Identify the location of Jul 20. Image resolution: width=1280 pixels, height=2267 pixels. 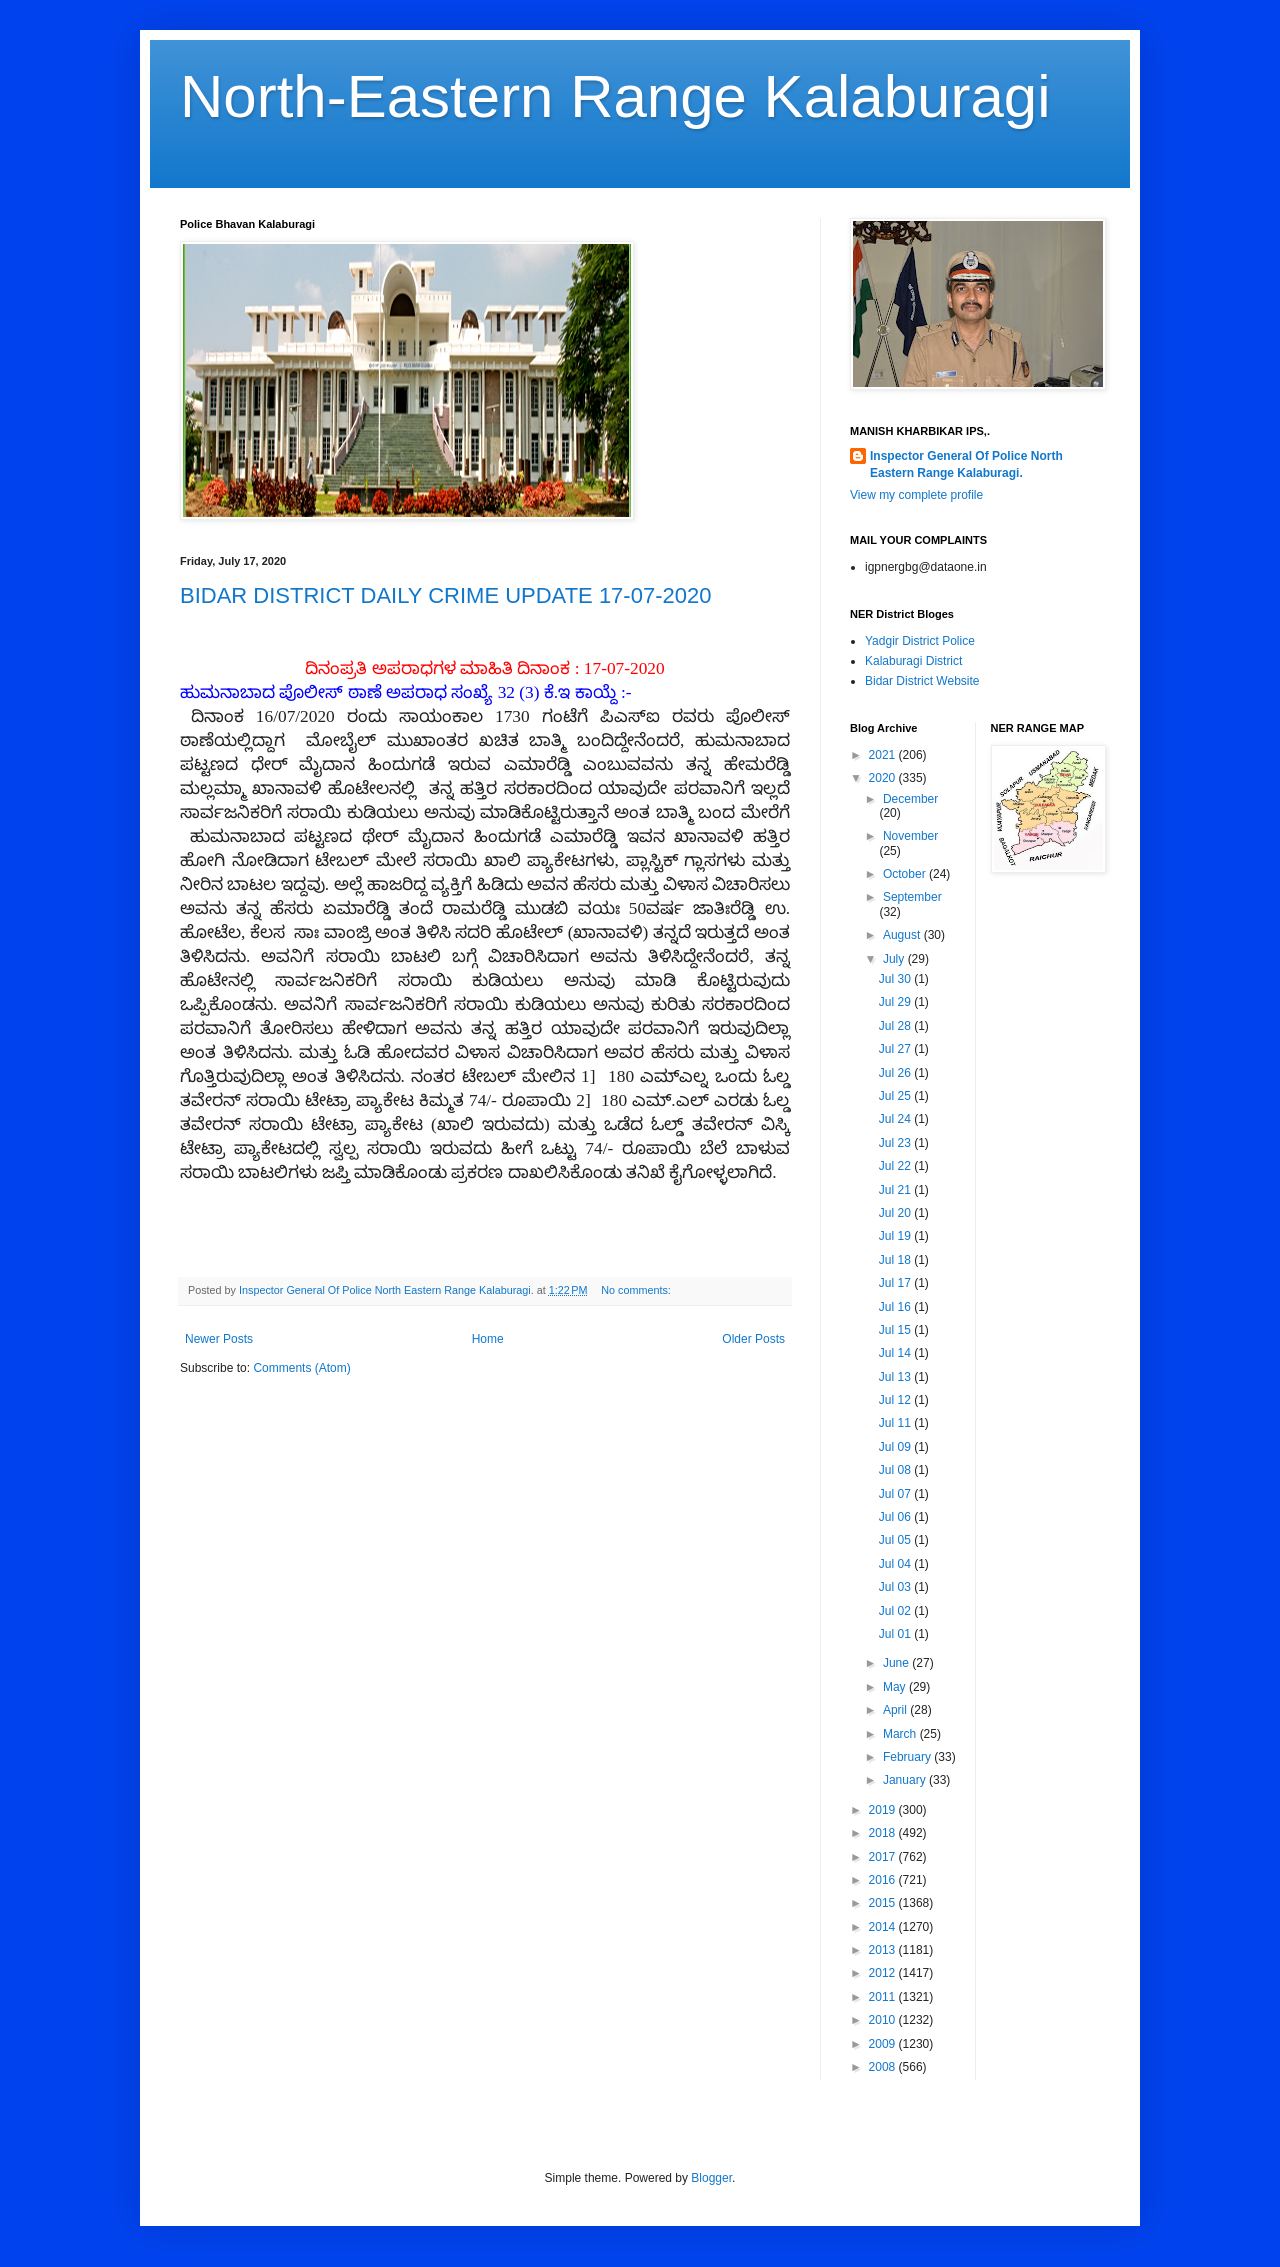
(896, 1213).